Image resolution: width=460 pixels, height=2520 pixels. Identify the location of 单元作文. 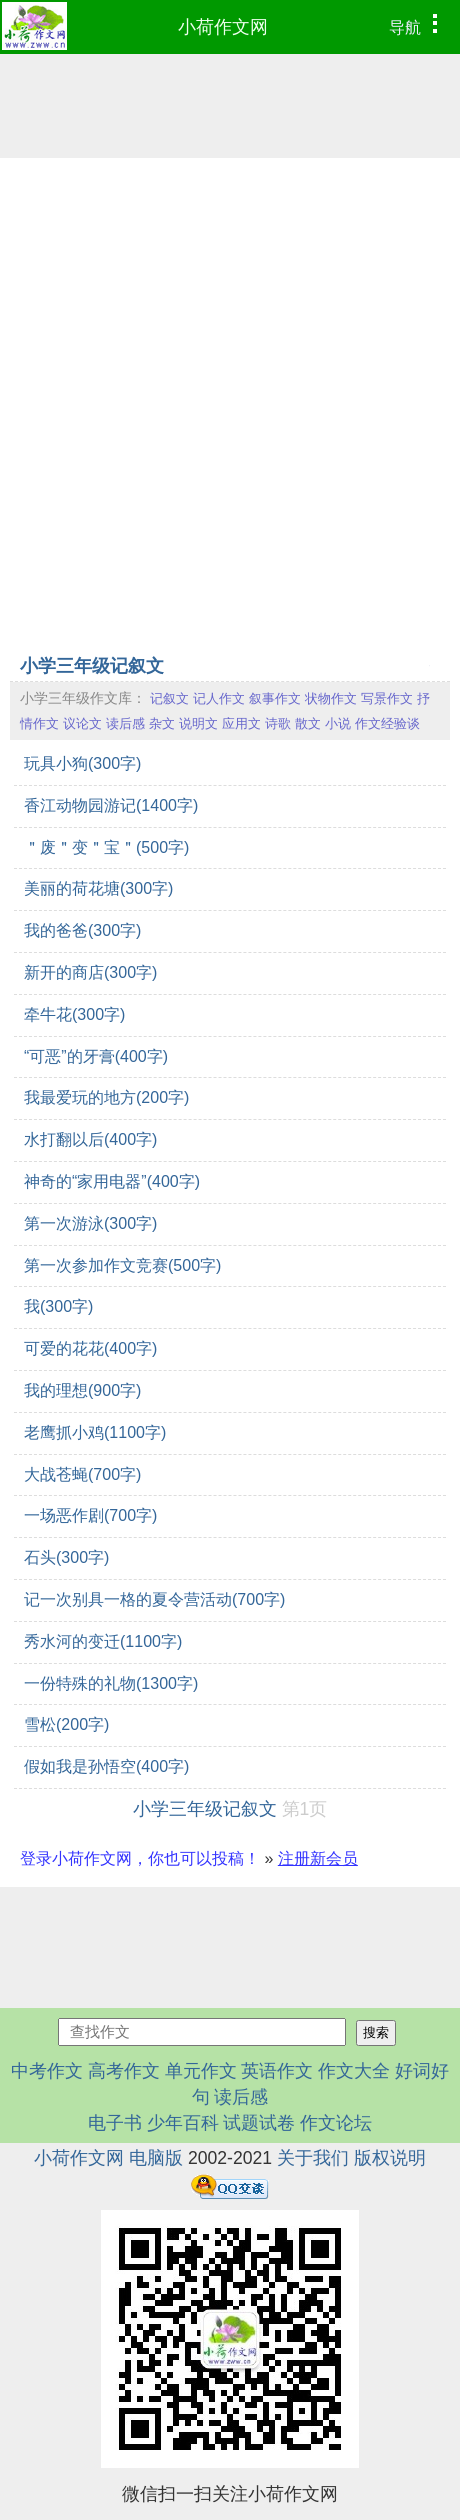
(201, 2071).